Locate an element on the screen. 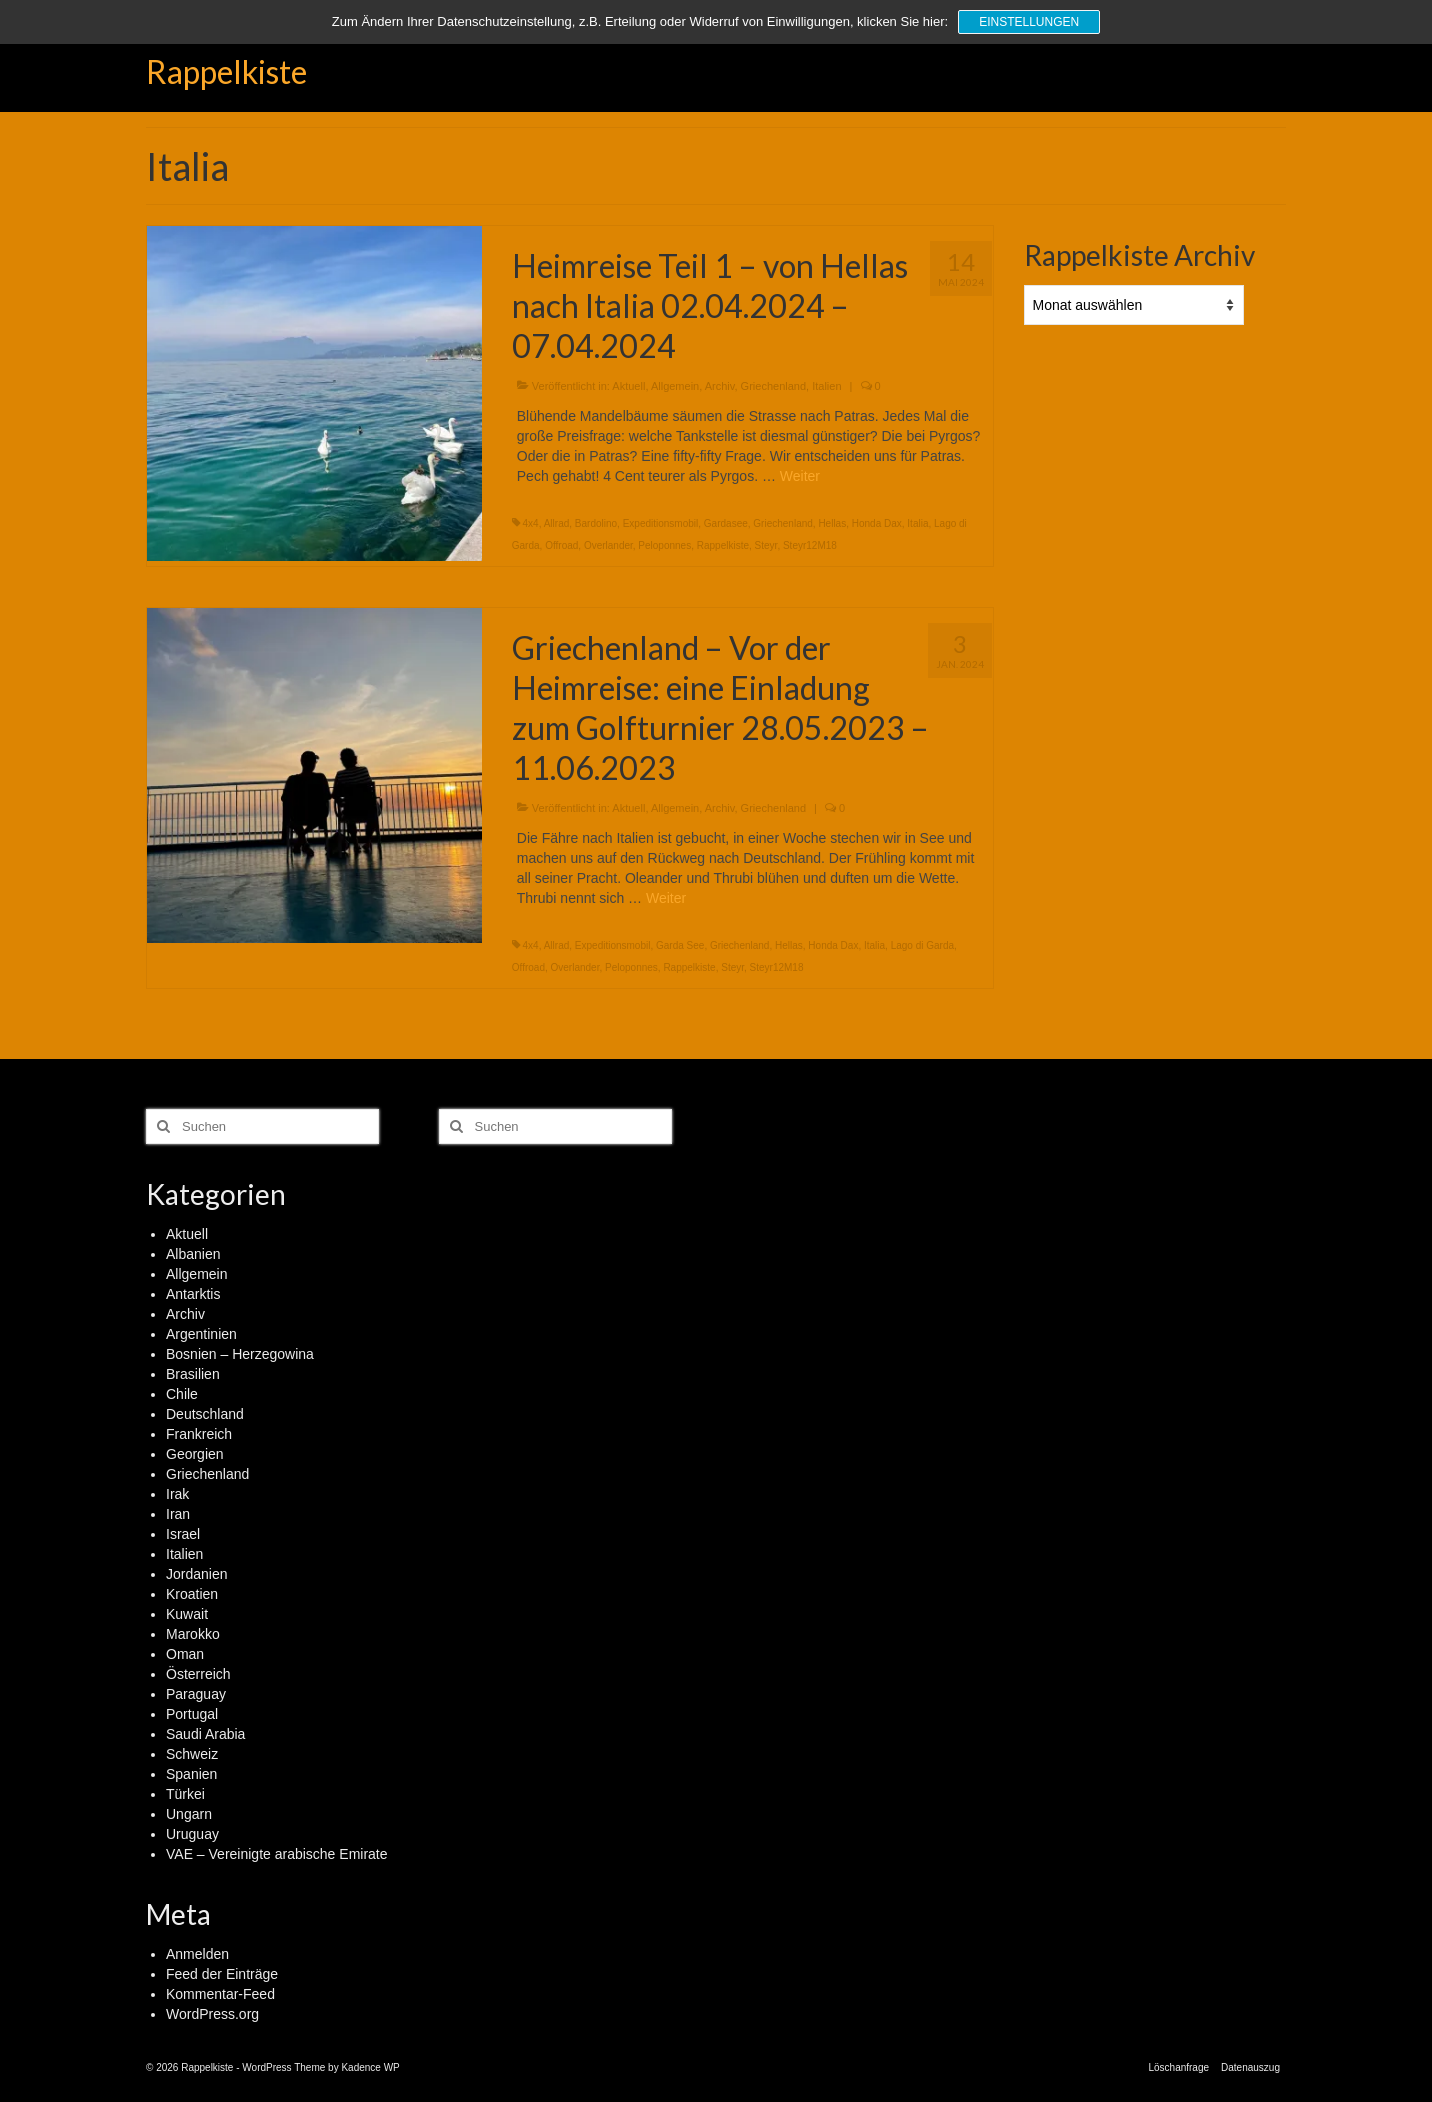  VAE – Vereinigte arabische Emirate is located at coordinates (277, 1854).